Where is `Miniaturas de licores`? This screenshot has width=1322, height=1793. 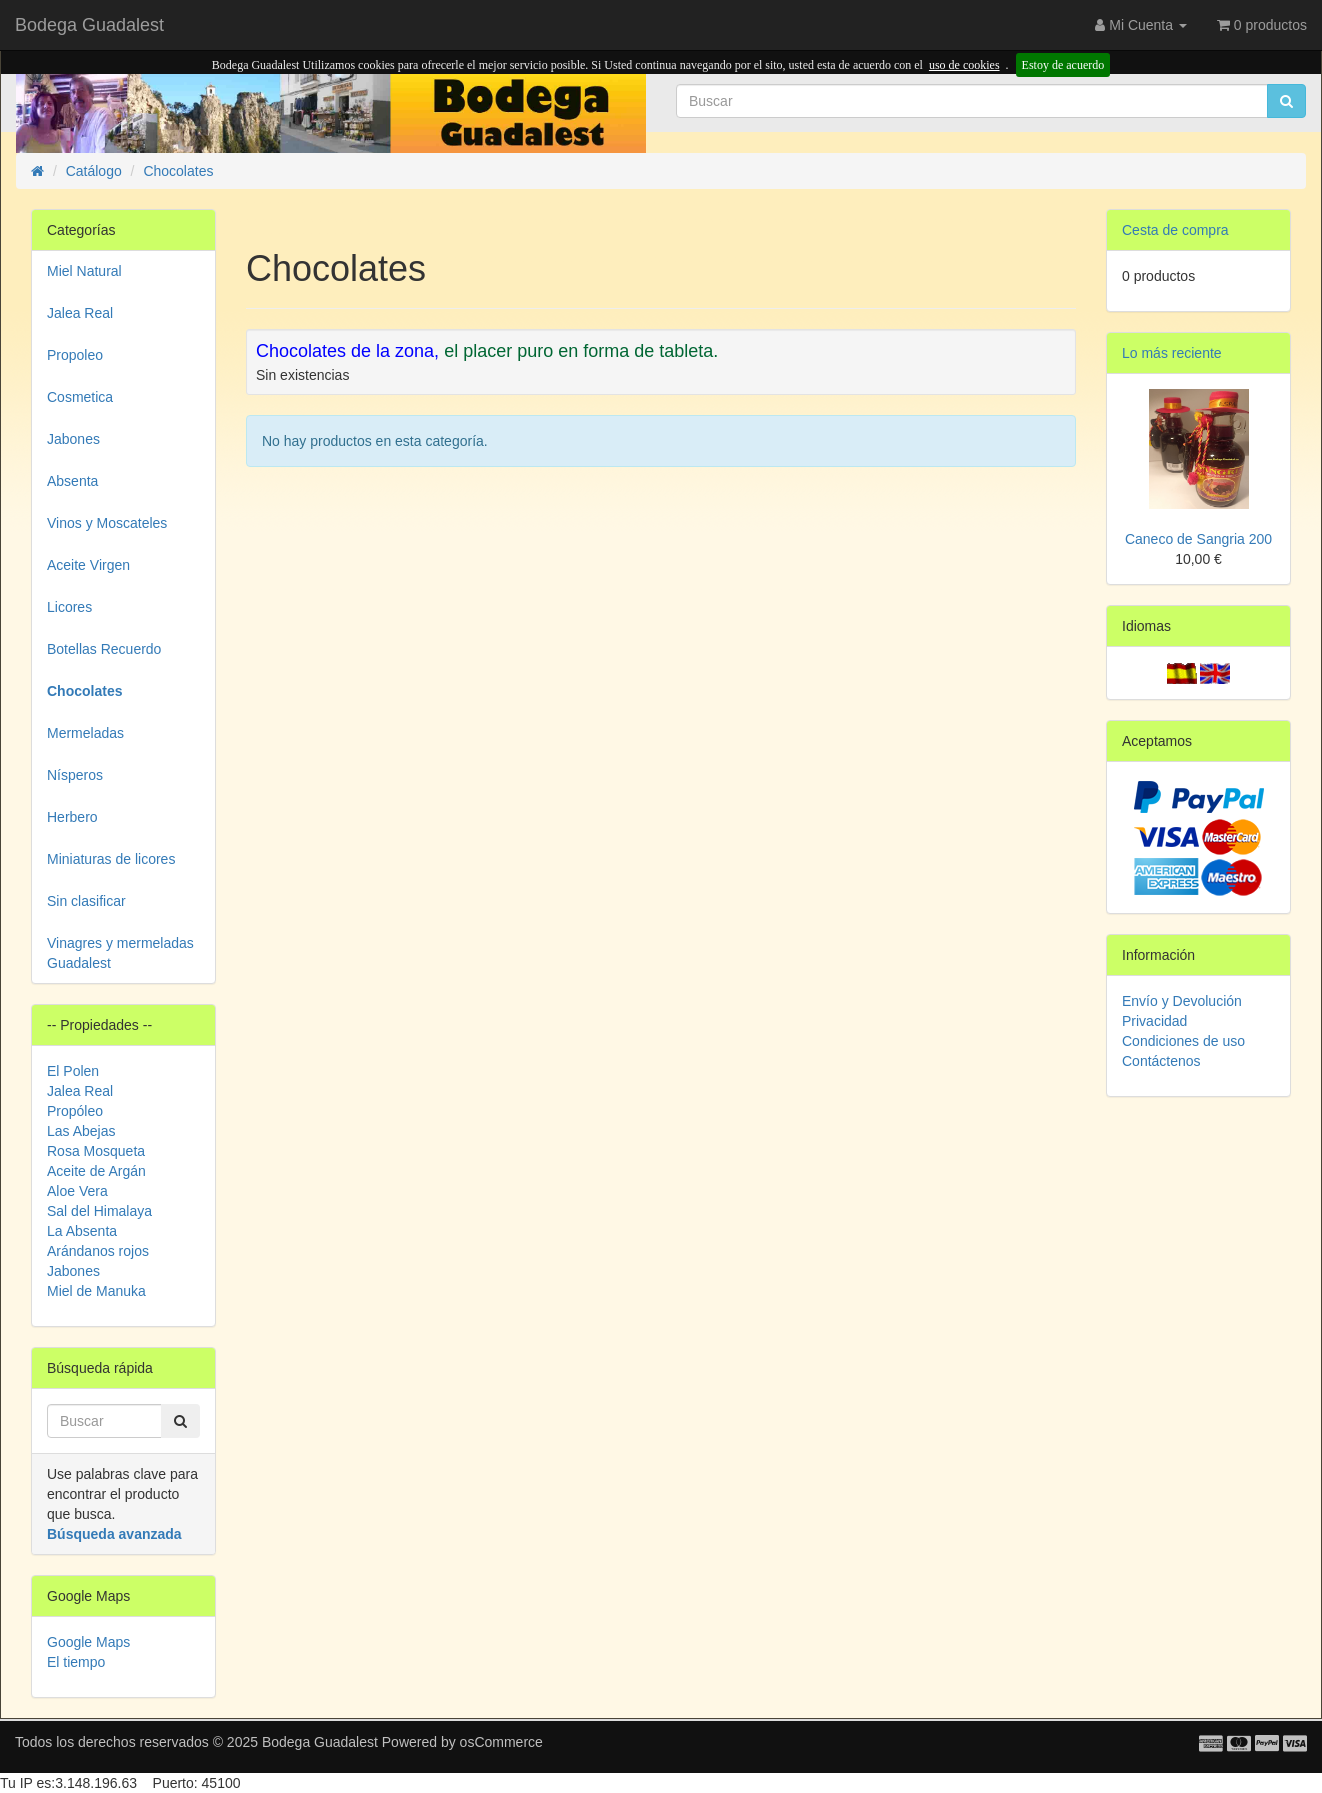 Miniaturas de licores is located at coordinates (111, 859).